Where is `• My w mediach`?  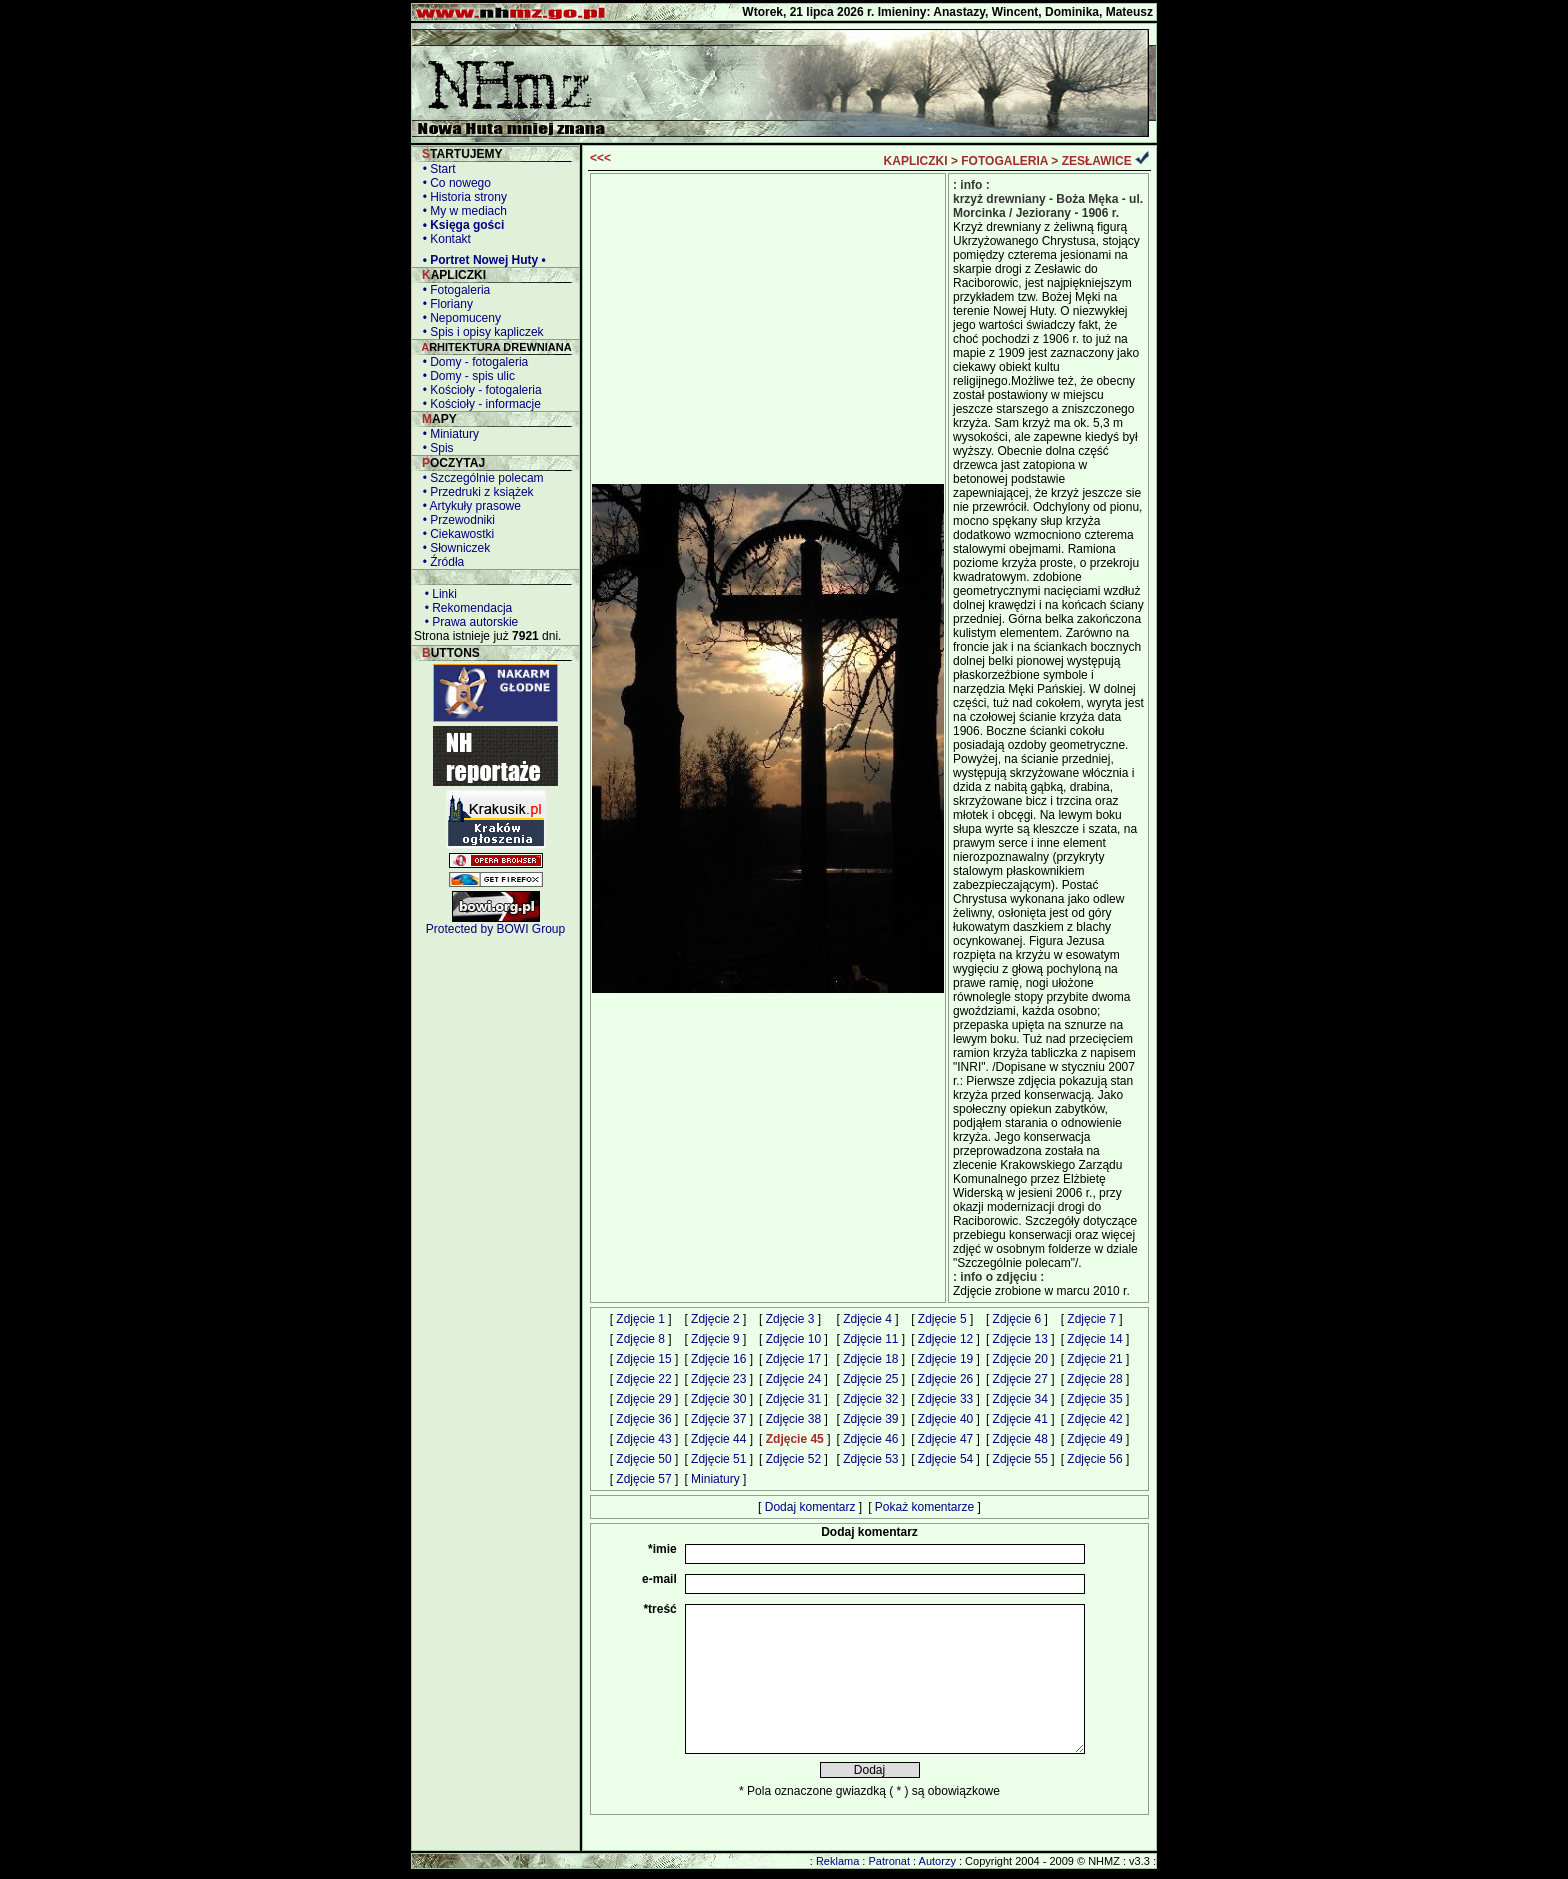
• My w mediach is located at coordinates (461, 211).